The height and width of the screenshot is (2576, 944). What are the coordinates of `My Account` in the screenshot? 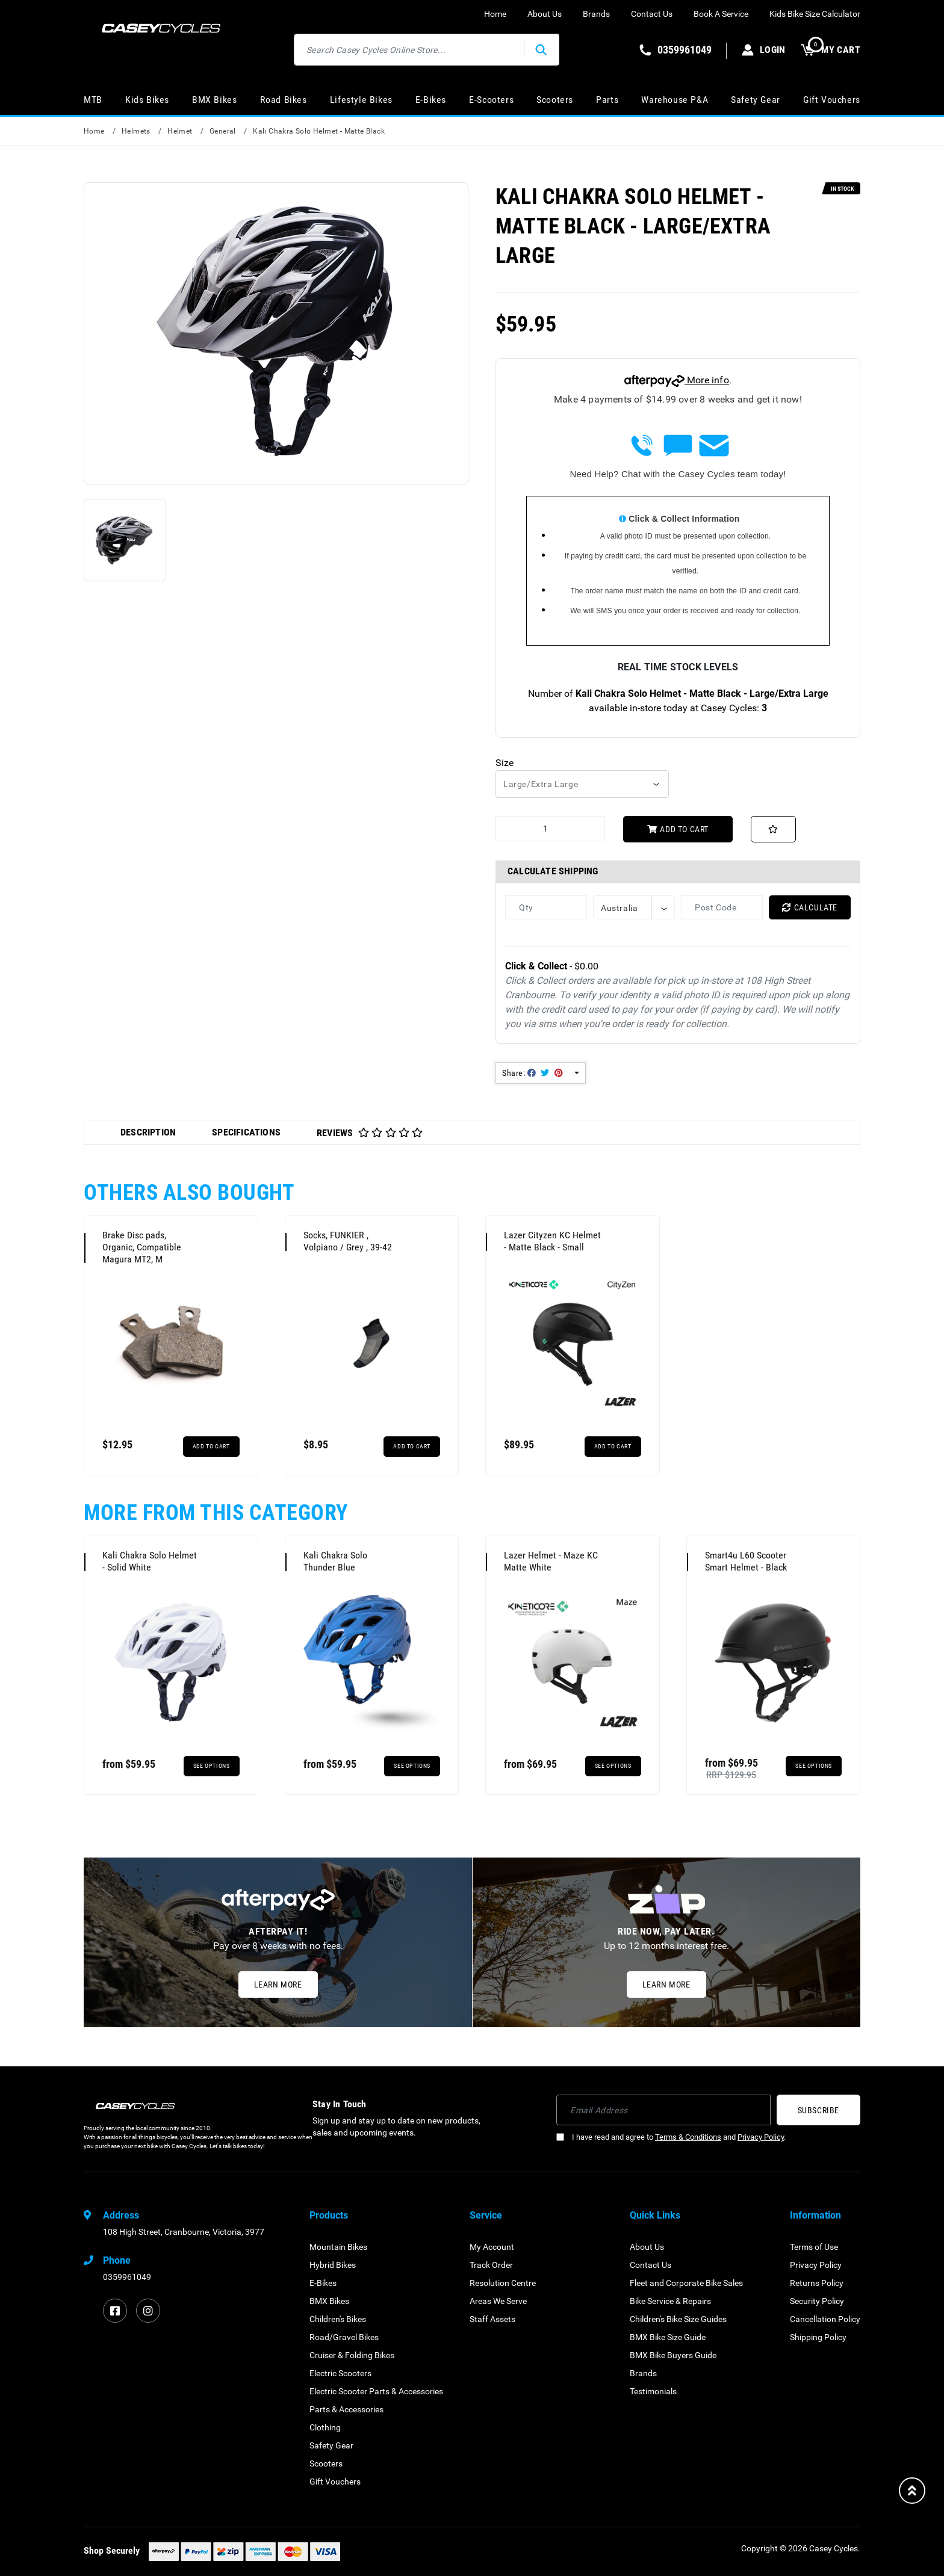 It's located at (492, 2247).